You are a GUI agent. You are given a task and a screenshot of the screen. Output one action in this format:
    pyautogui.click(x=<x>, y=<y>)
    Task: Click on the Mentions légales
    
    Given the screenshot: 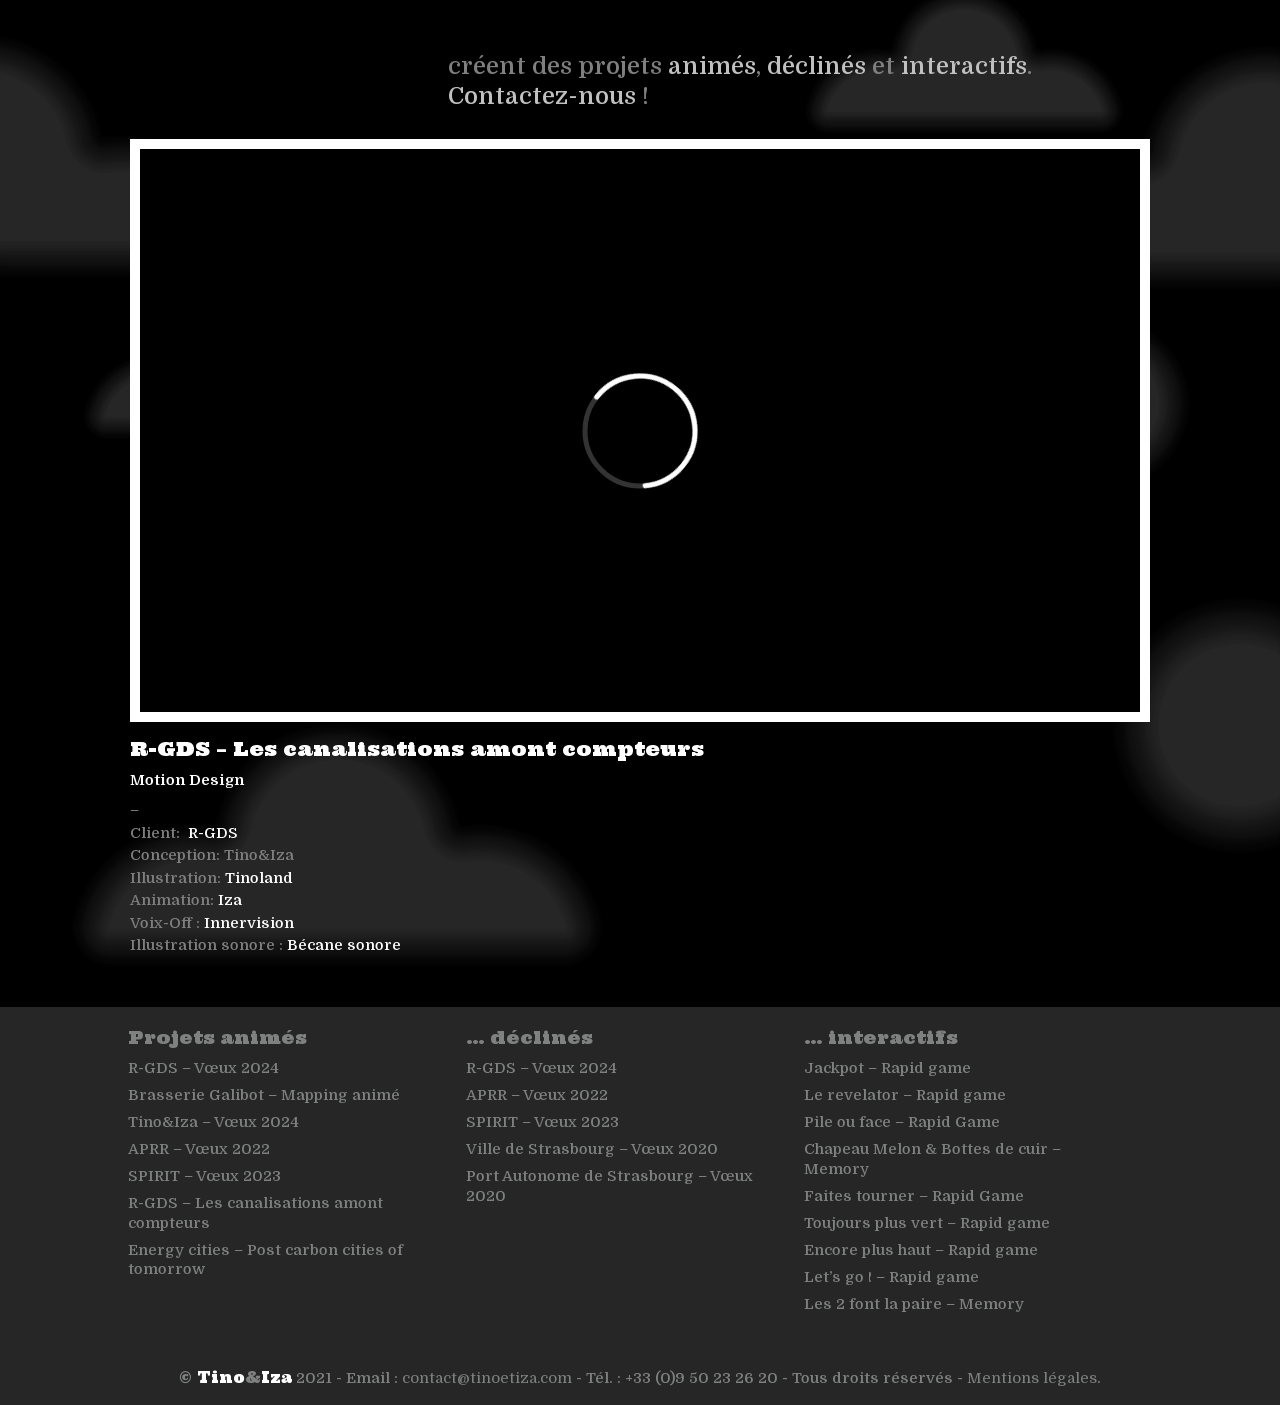 What is the action you would take?
    pyautogui.click(x=1032, y=1378)
    